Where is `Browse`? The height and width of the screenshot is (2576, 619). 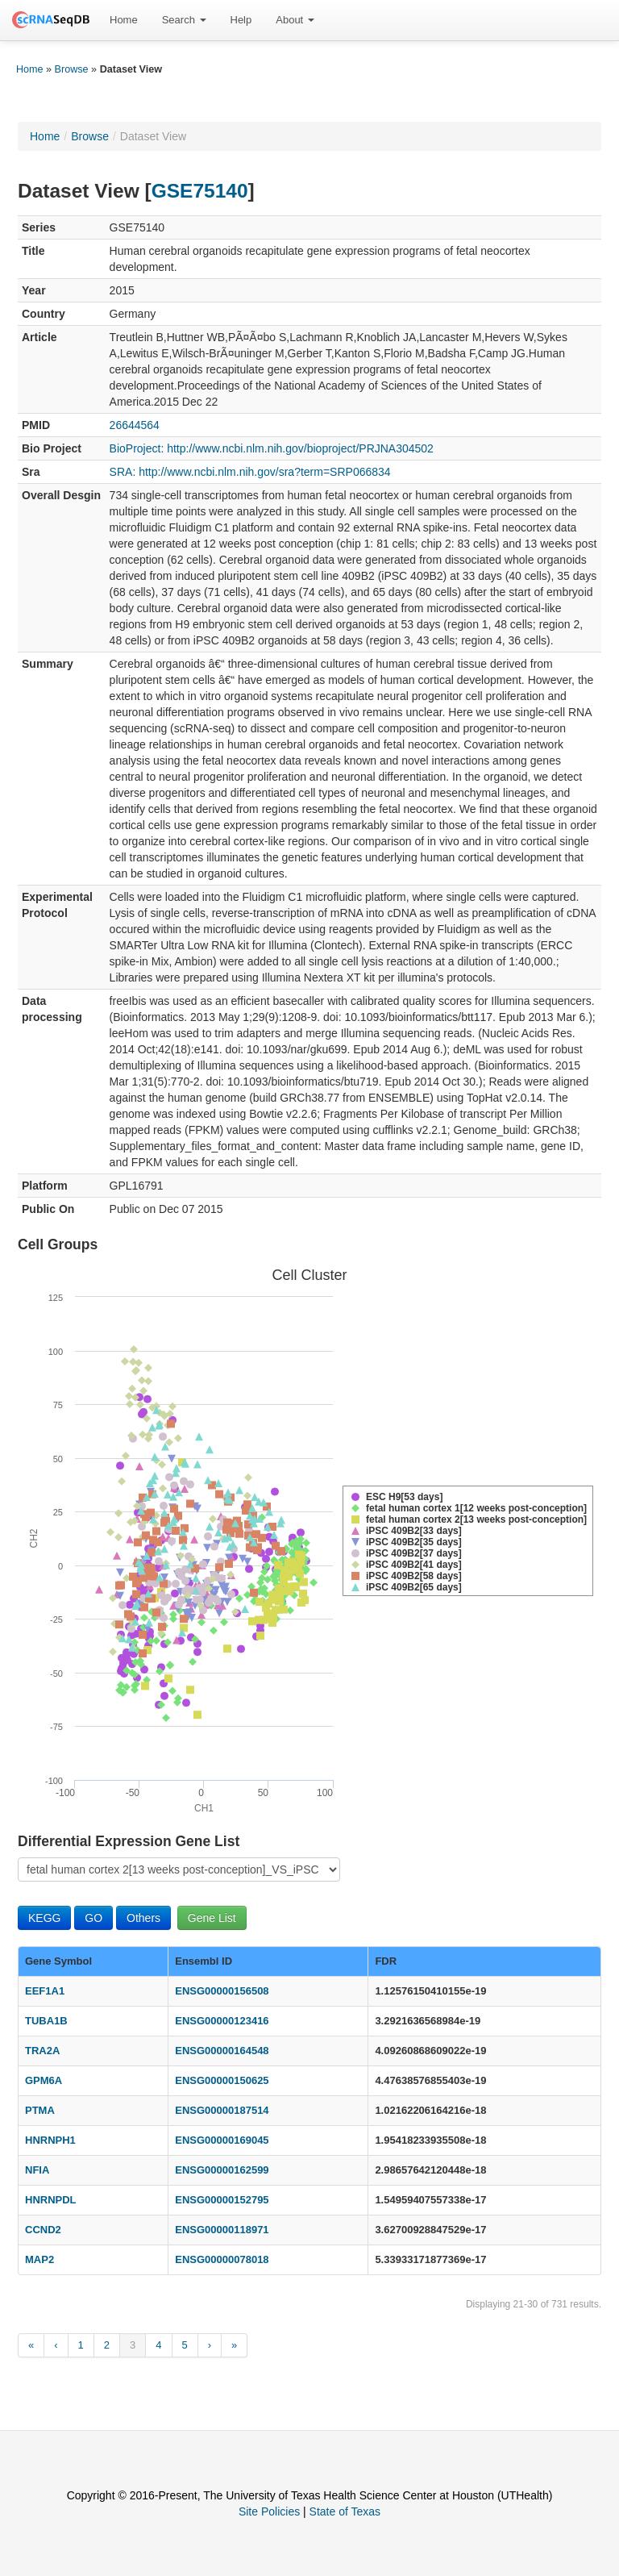 Browse is located at coordinates (72, 69).